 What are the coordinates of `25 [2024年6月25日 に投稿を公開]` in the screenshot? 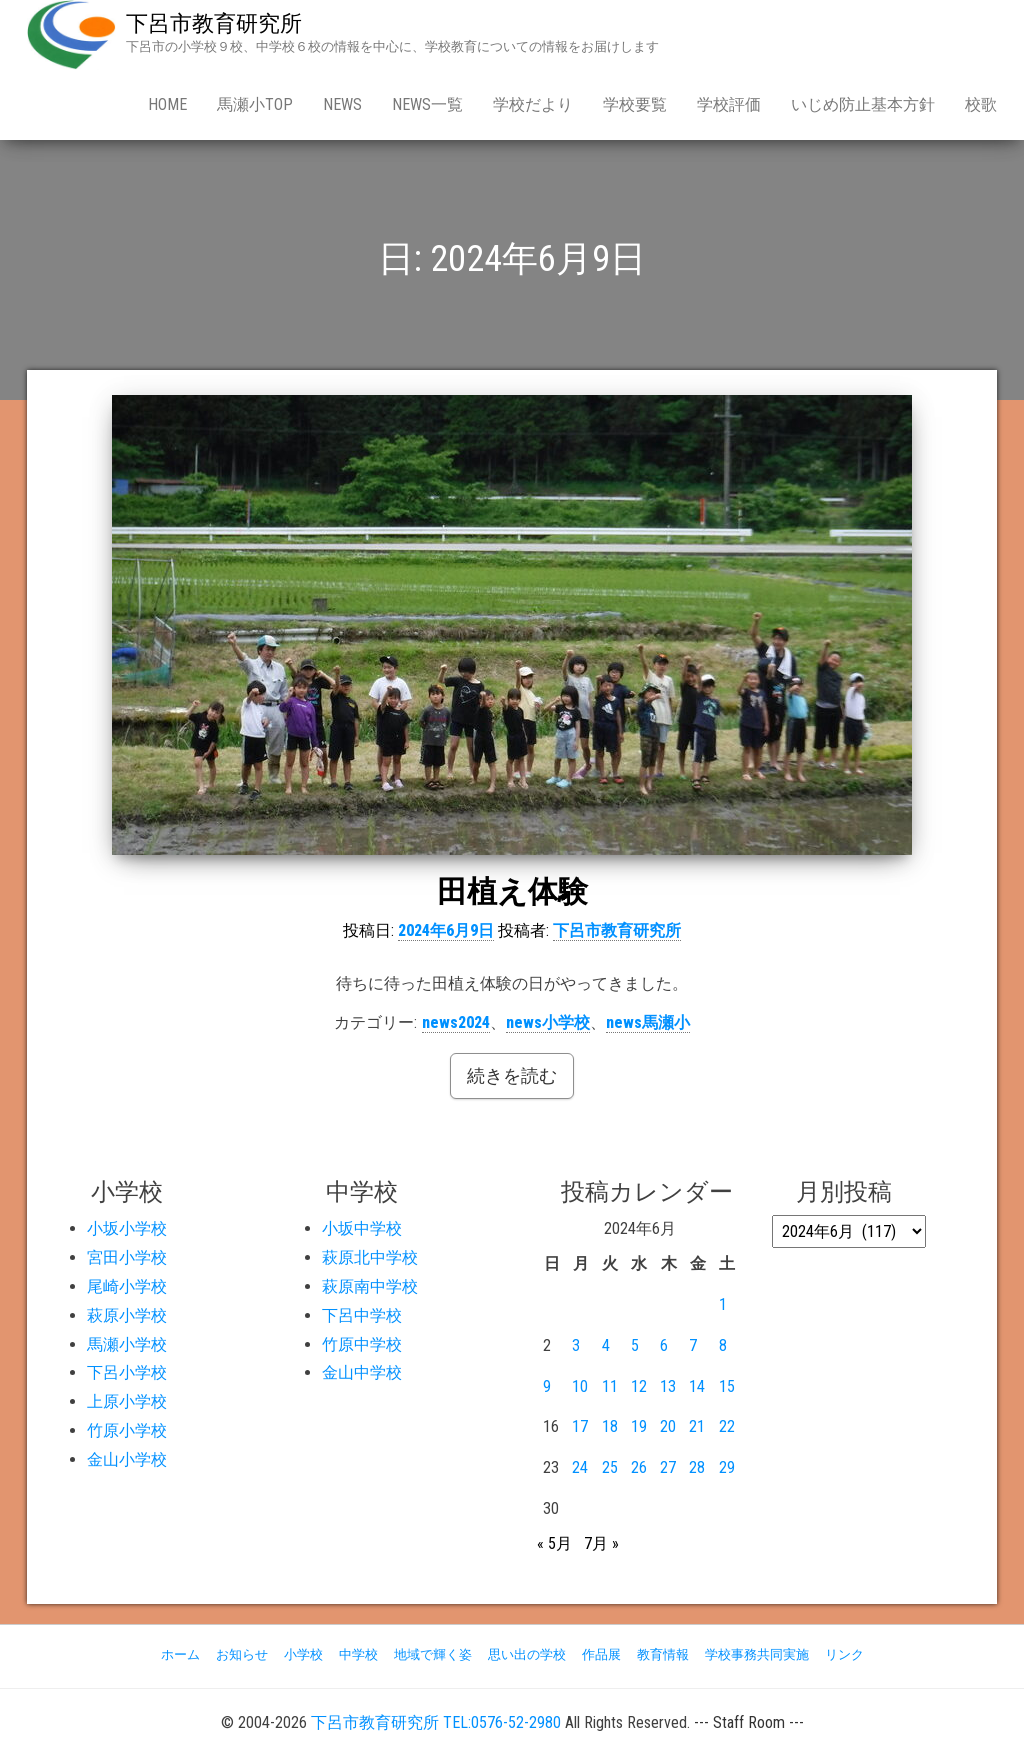 It's located at (610, 1467).